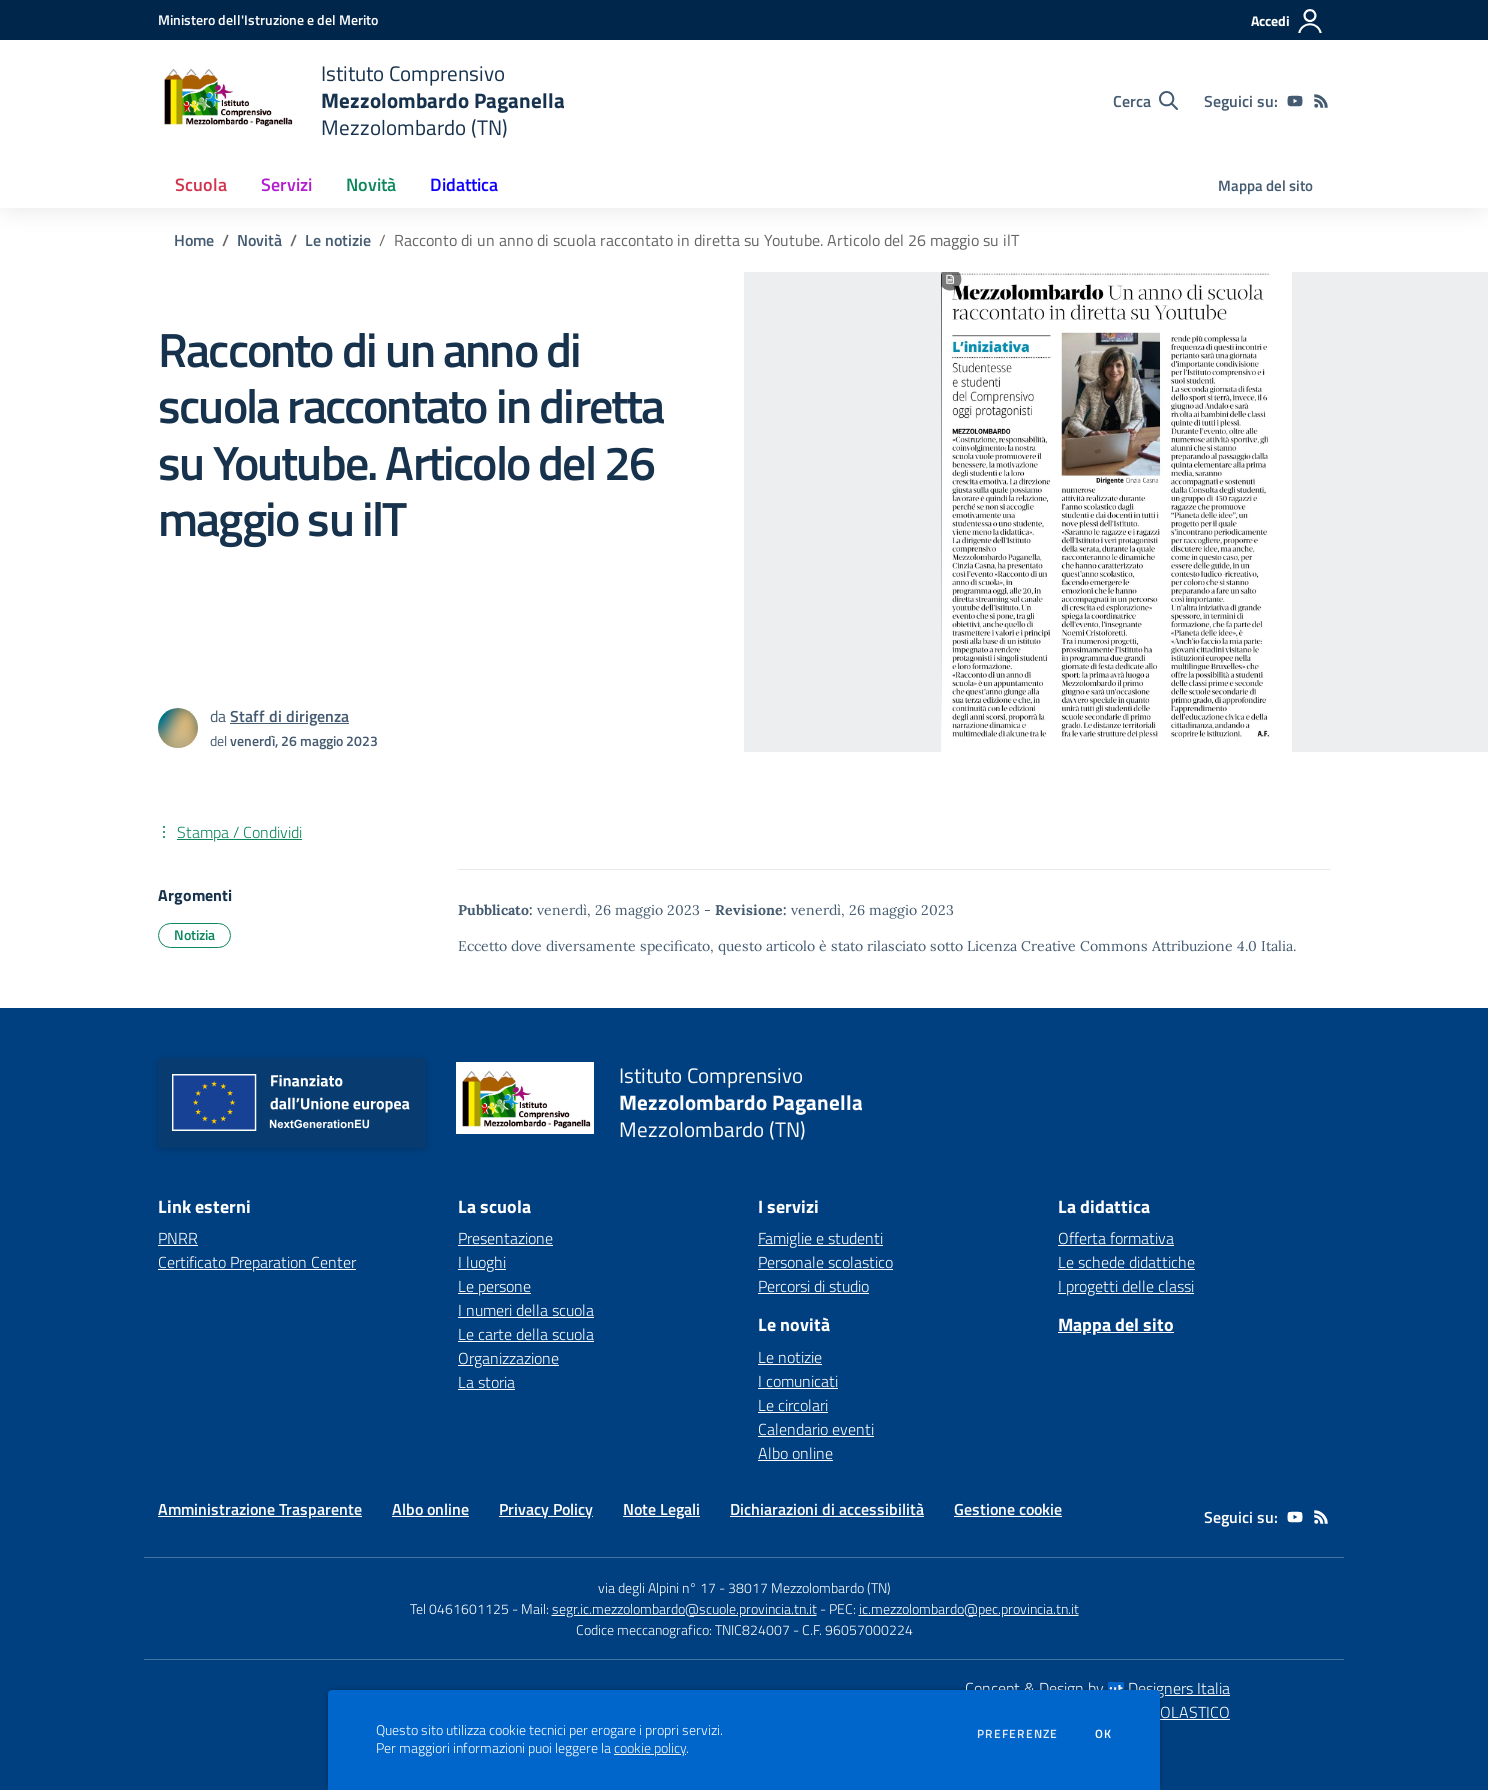 Image resolution: width=1488 pixels, height=1790 pixels. What do you see at coordinates (969, 1608) in the screenshot?
I see `ic.mezzolombardo@pec.provincia.tn.it` at bounding box center [969, 1608].